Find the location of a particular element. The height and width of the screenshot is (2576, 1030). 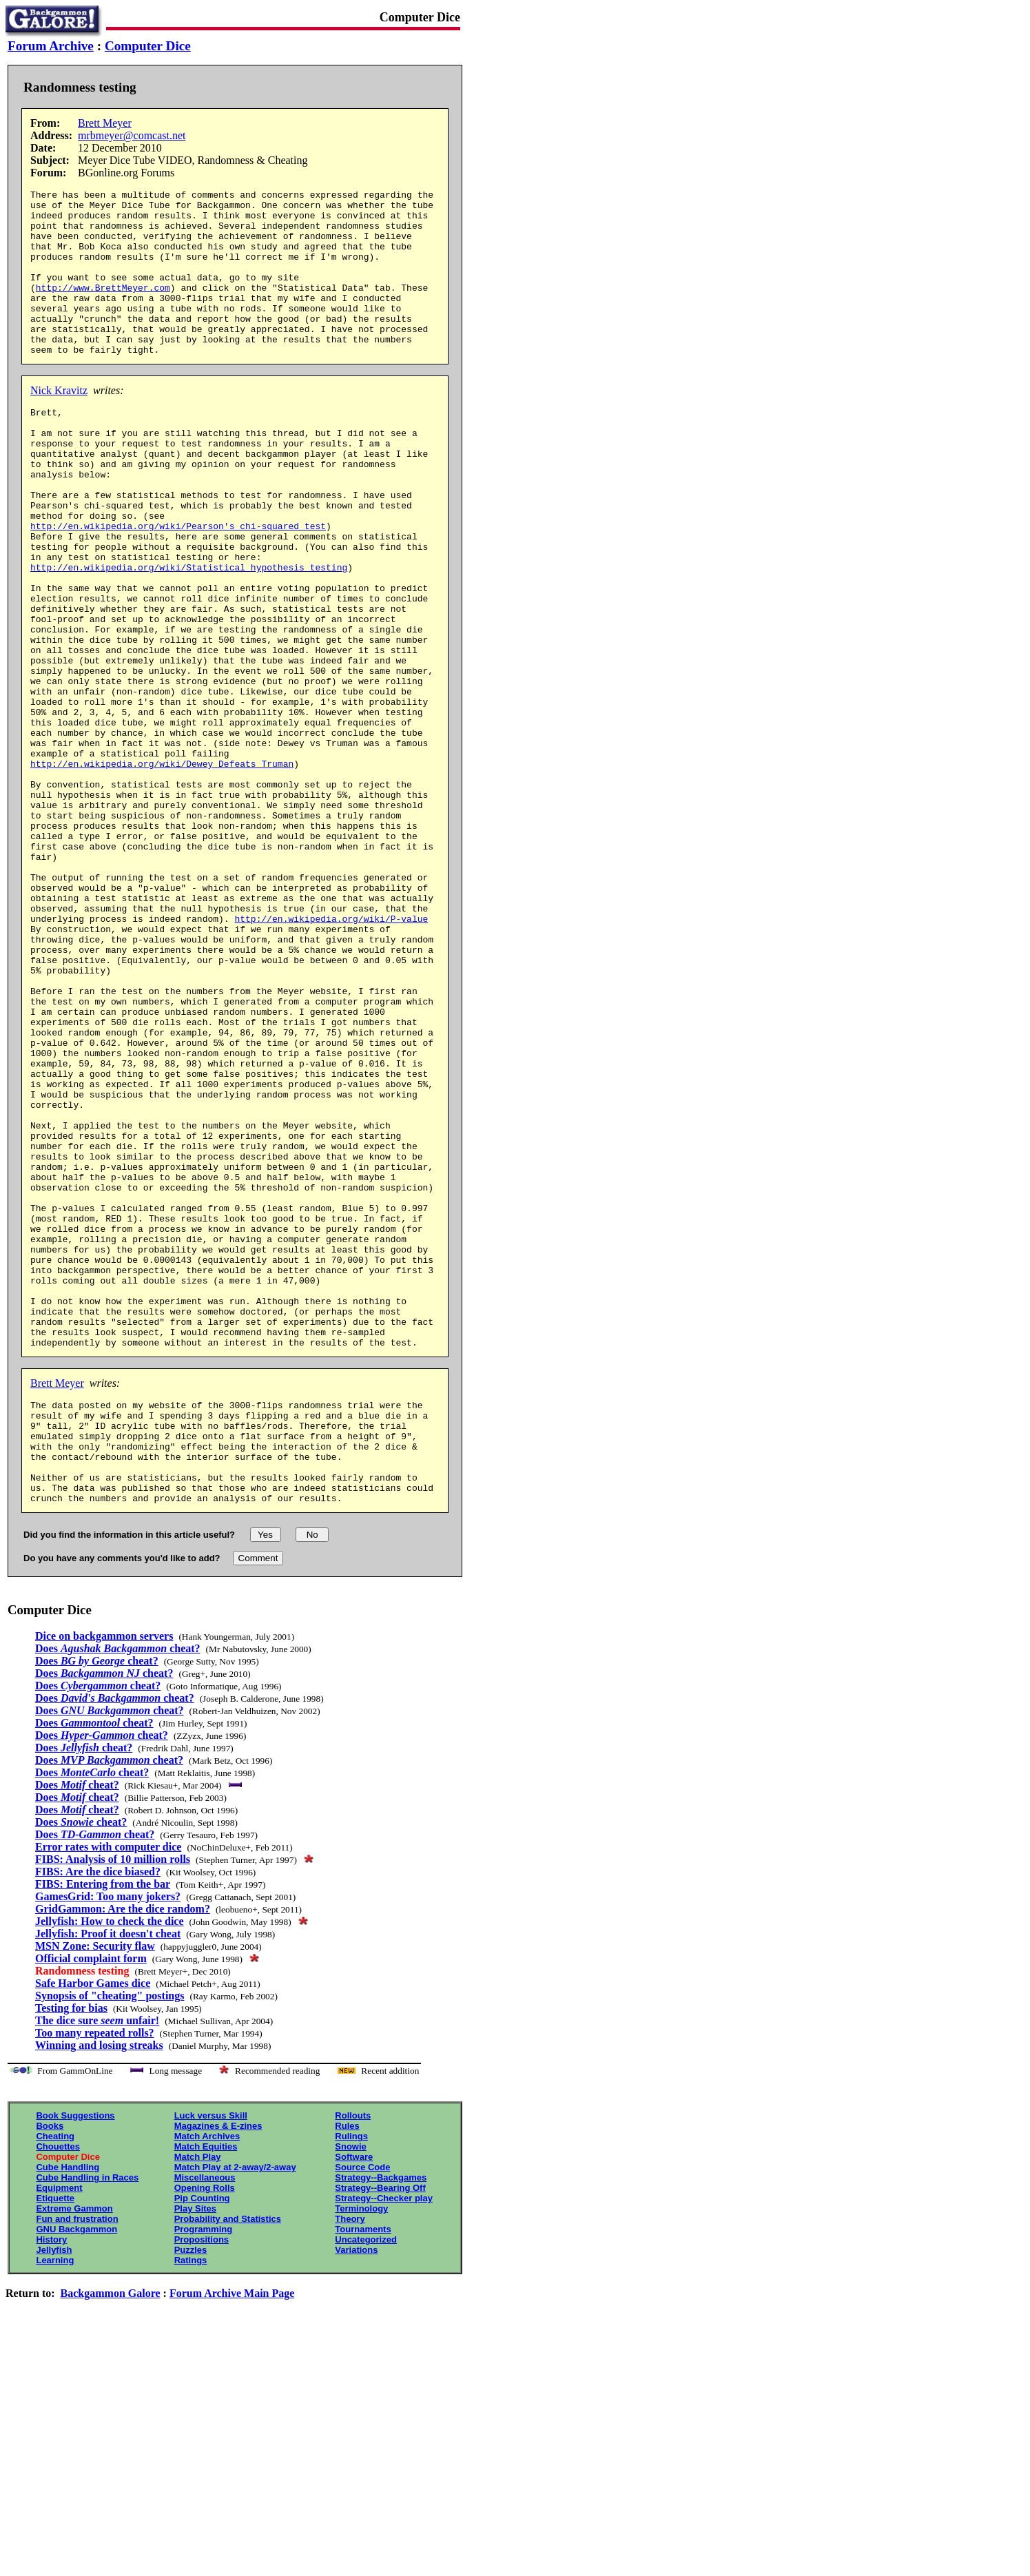

Safe Harbor Games dice is located at coordinates (92, 2225).